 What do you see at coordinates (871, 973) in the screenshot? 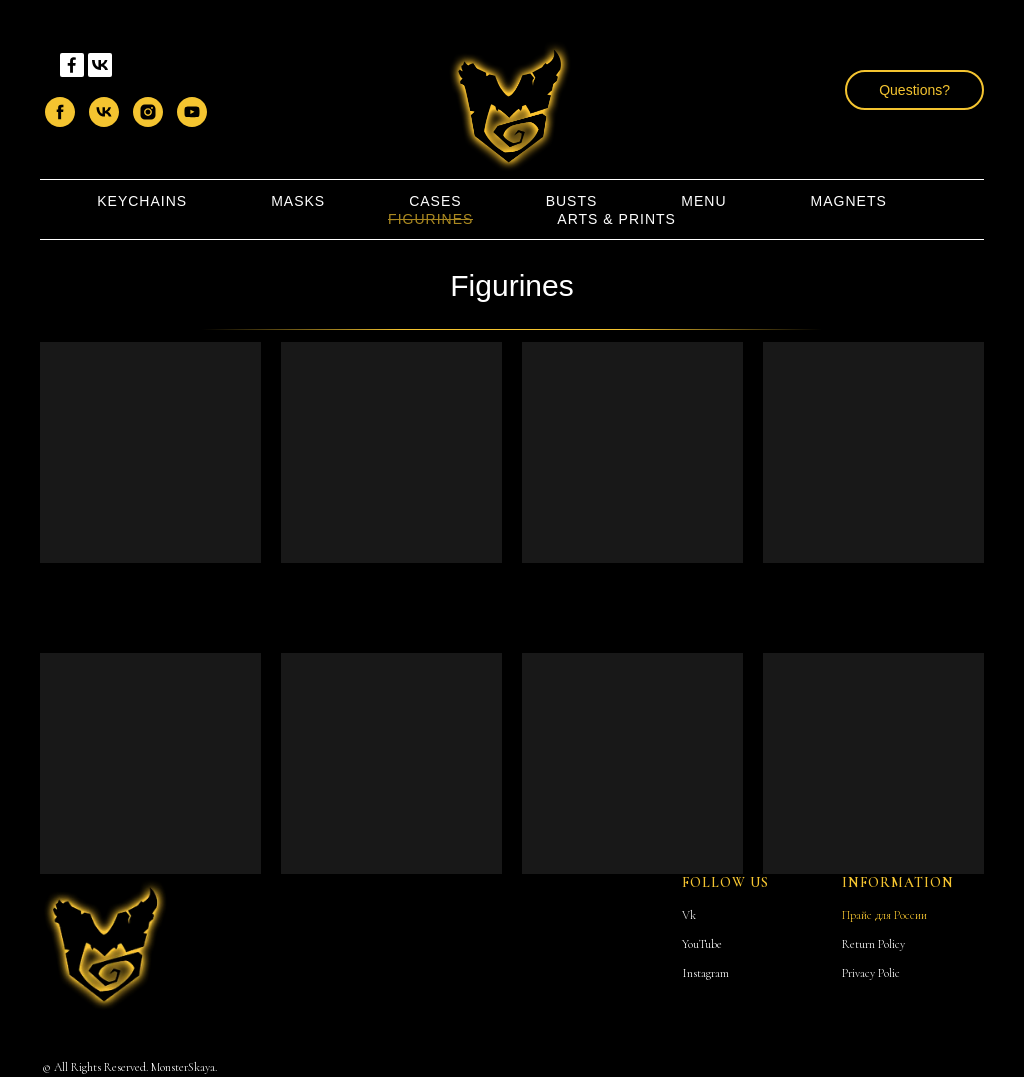
I see `Privacy Polic` at bounding box center [871, 973].